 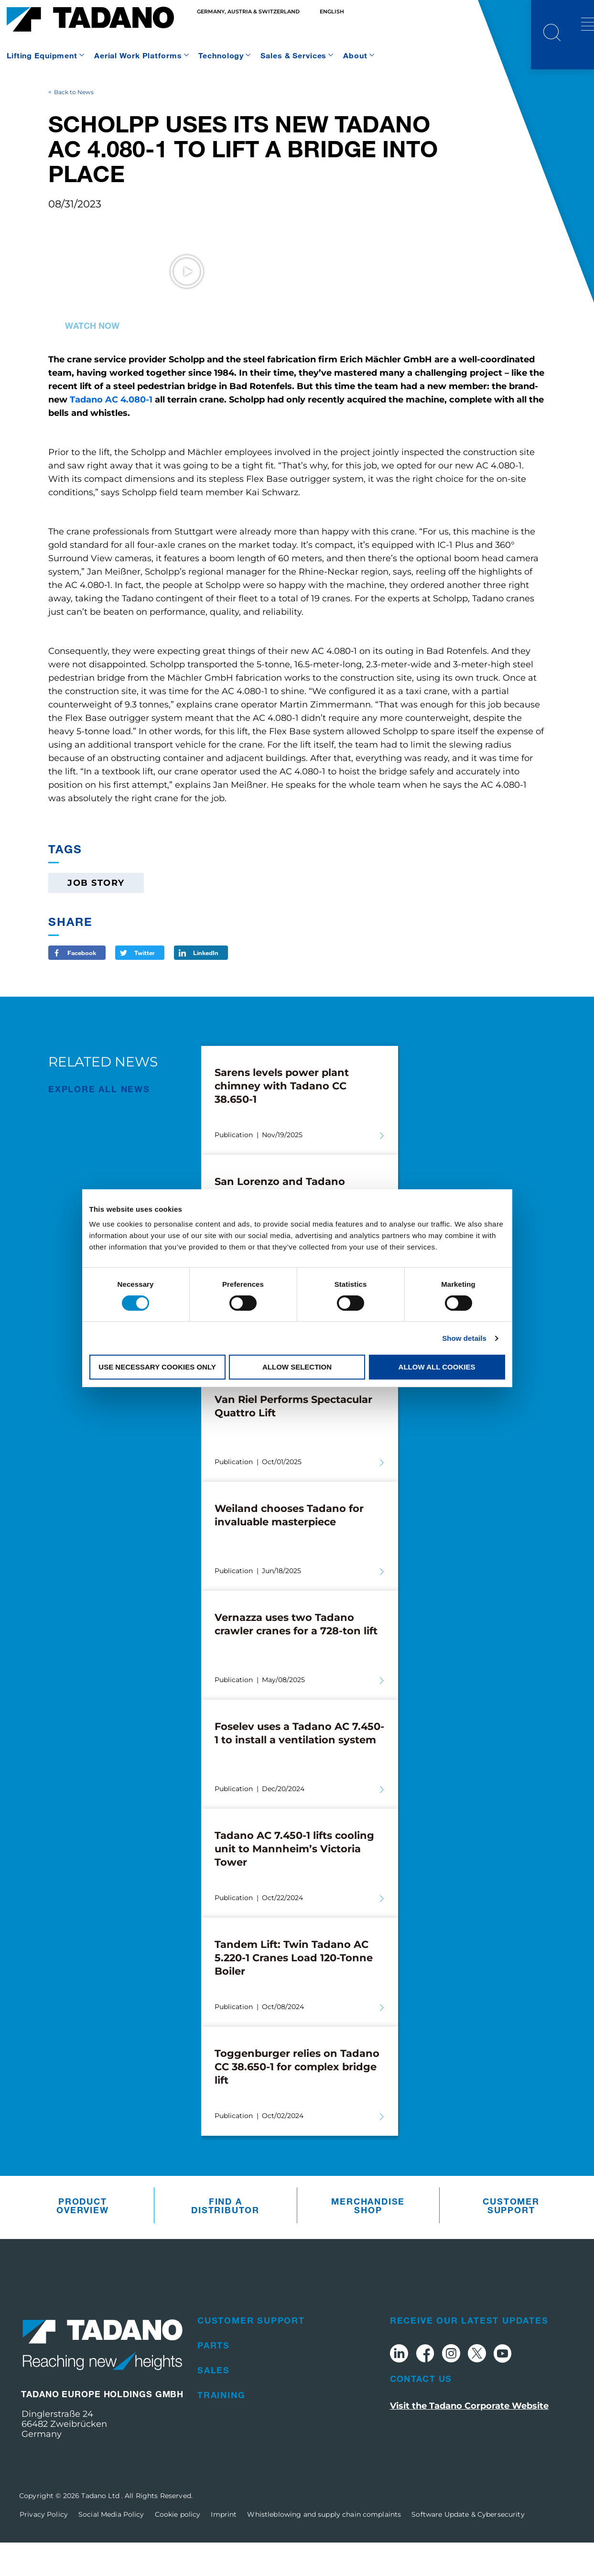 I want to click on Parts, so click(x=213, y=2379).